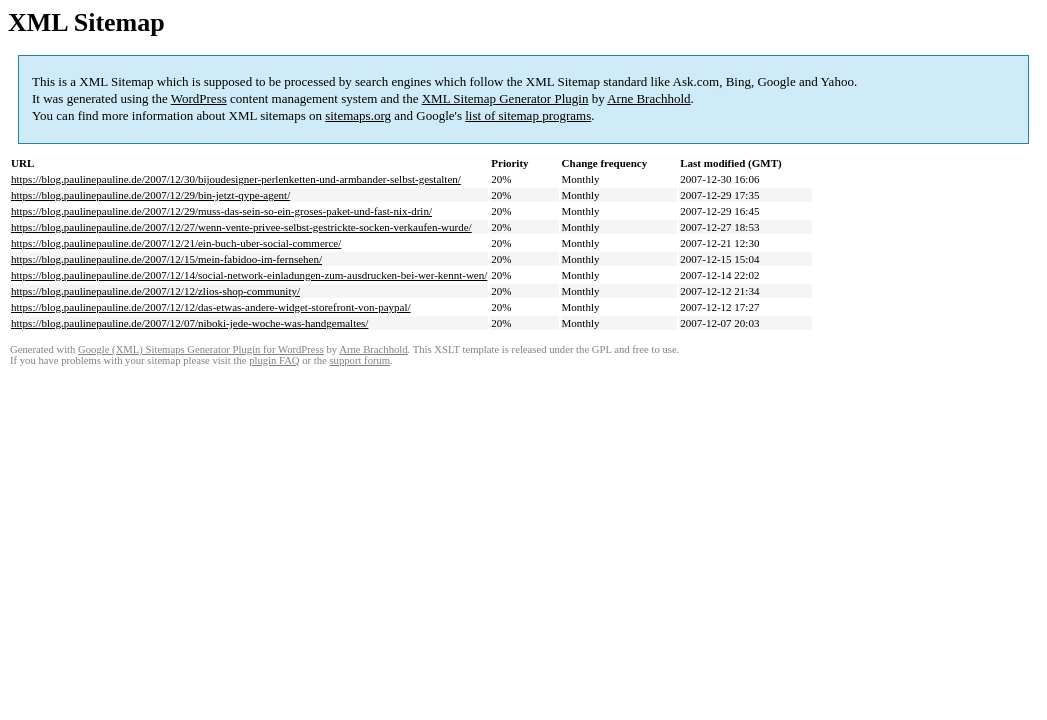 This screenshot has height=720, width=1047. What do you see at coordinates (189, 323) in the screenshot?
I see `https://blog.paulinepauline.de/2007/12/07/niboki-jede-woche-was-handgemaltes/` at bounding box center [189, 323].